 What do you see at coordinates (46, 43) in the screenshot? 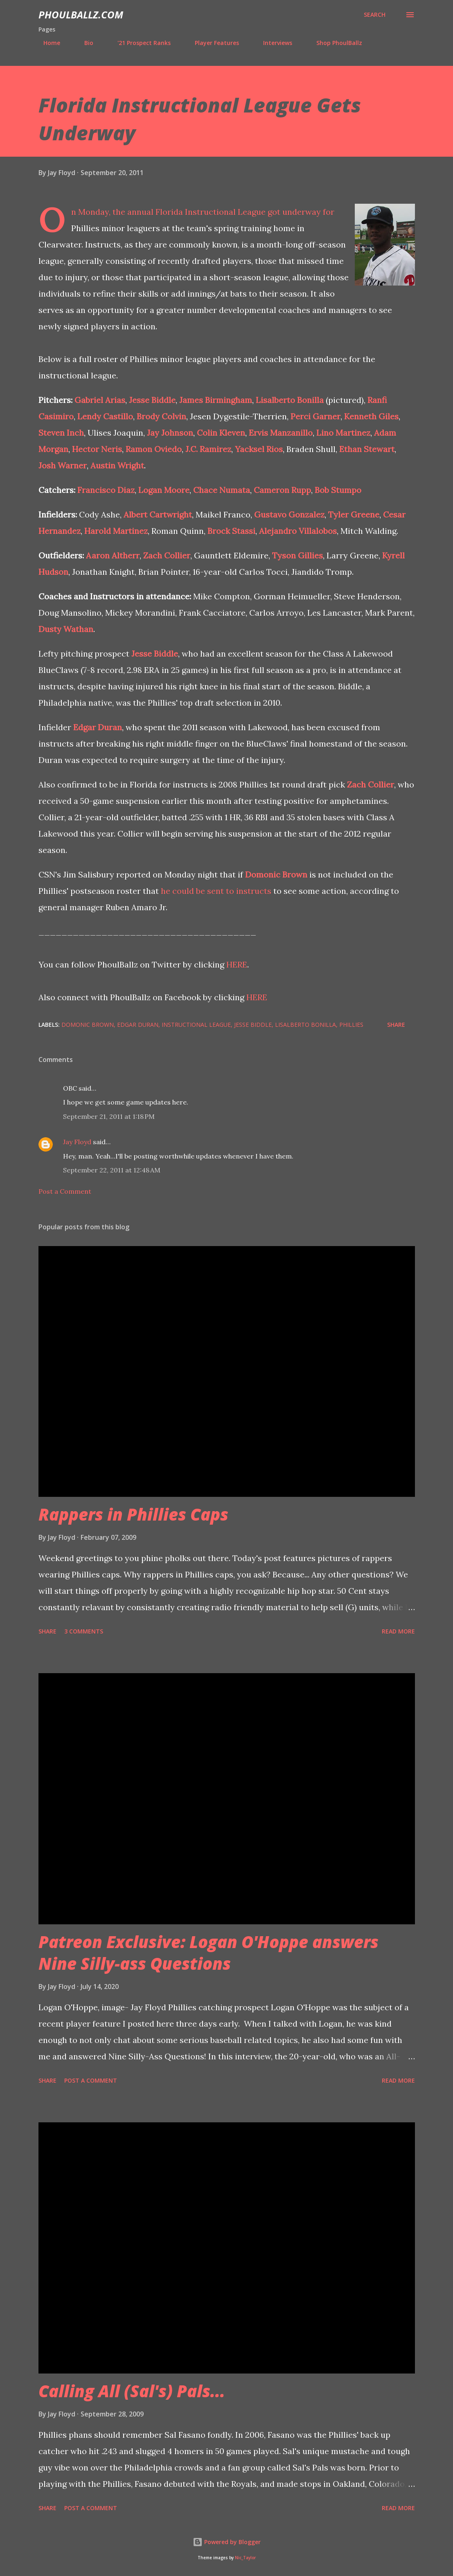
I see `Home` at bounding box center [46, 43].